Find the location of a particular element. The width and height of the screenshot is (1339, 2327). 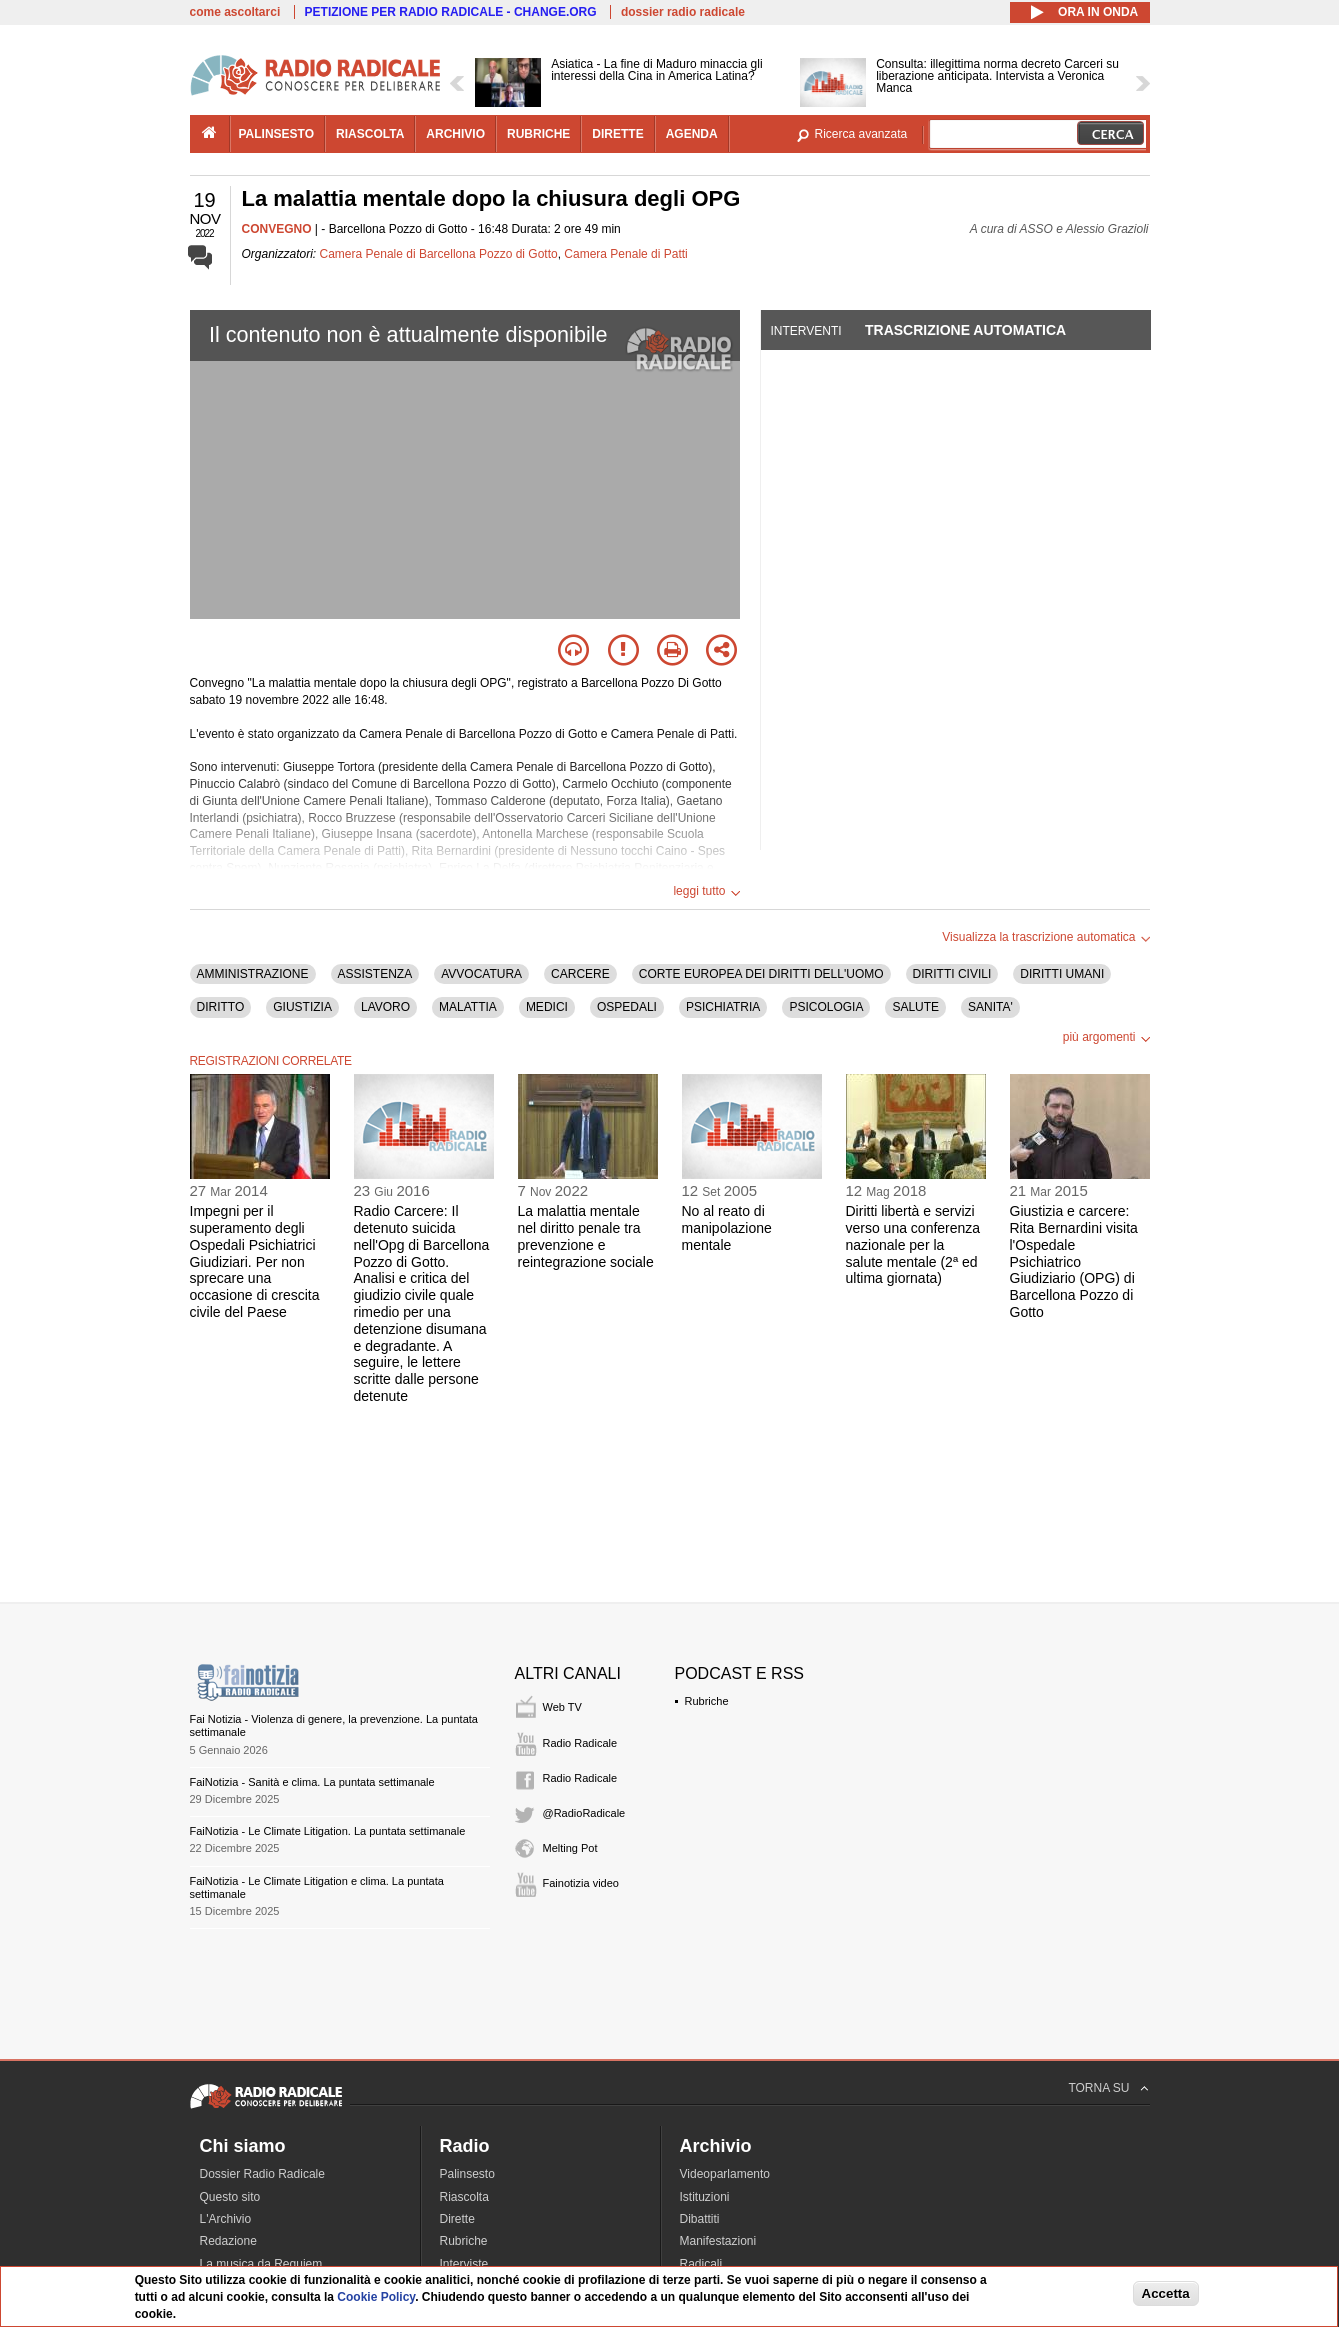

OSPEDALI is located at coordinates (627, 1007).